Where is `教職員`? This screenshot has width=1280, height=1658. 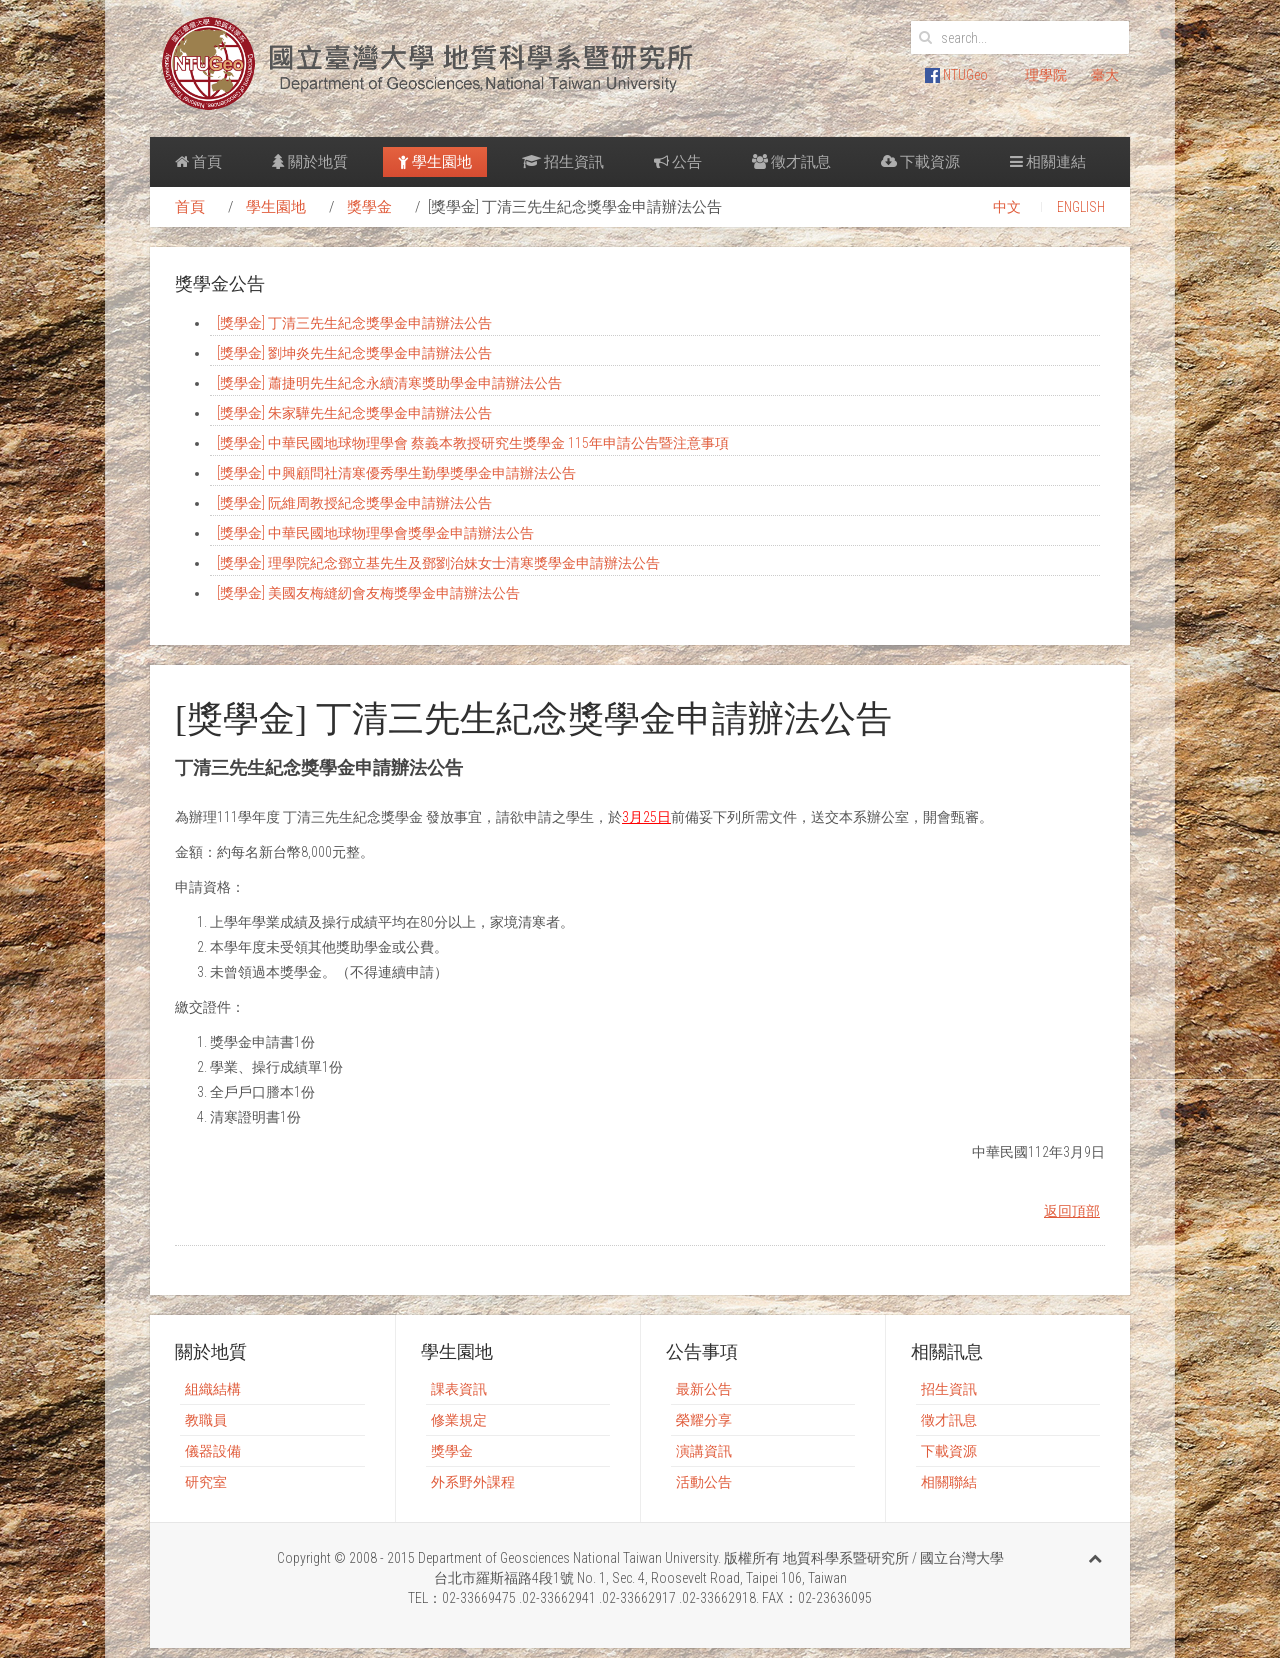 教職員 is located at coordinates (206, 1420).